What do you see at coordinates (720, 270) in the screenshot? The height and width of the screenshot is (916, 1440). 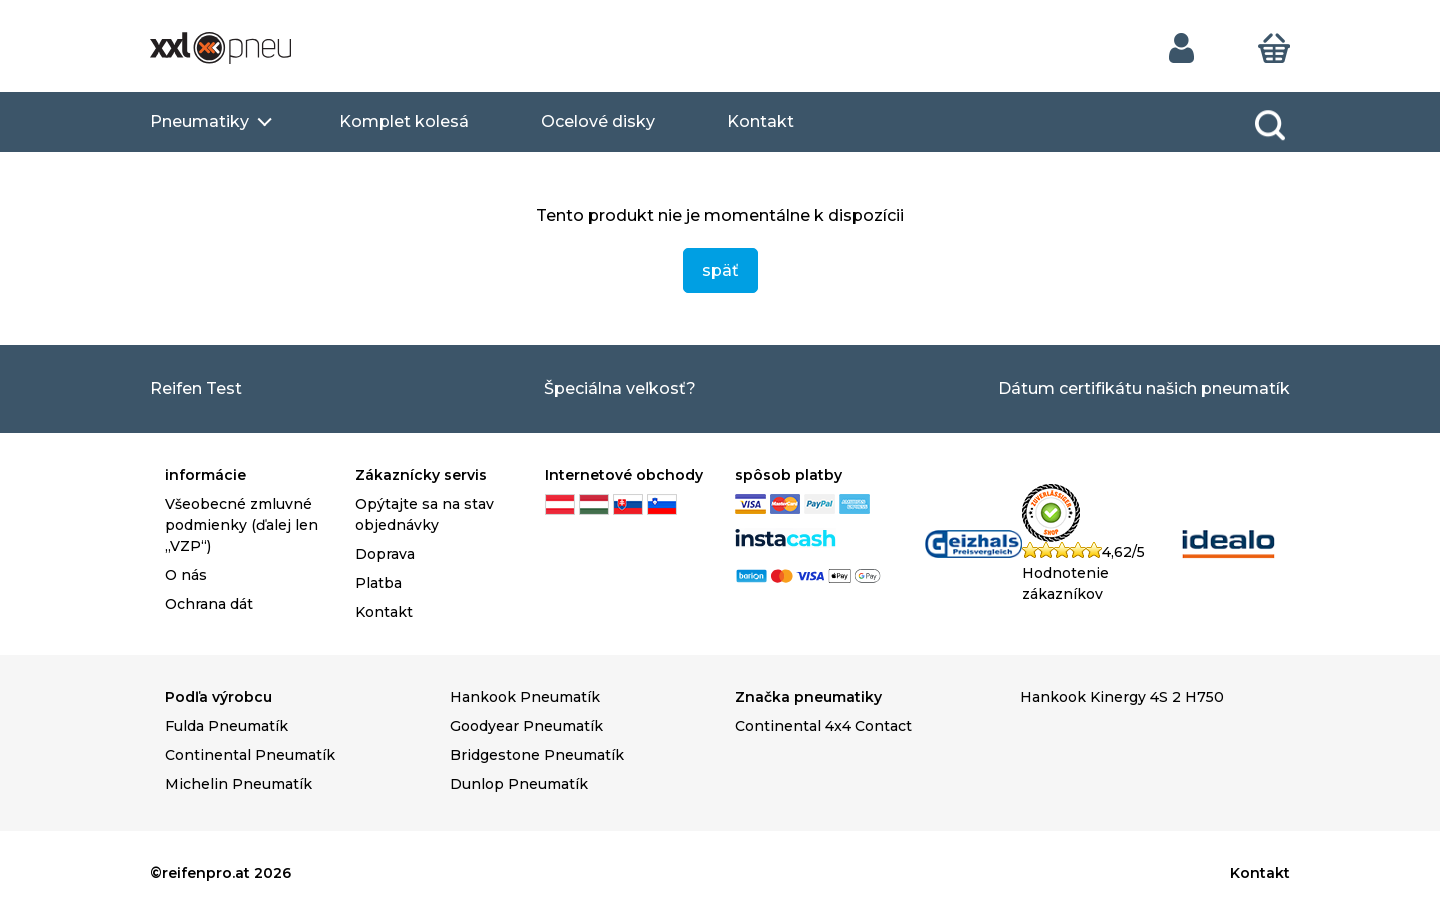 I see `späť` at bounding box center [720, 270].